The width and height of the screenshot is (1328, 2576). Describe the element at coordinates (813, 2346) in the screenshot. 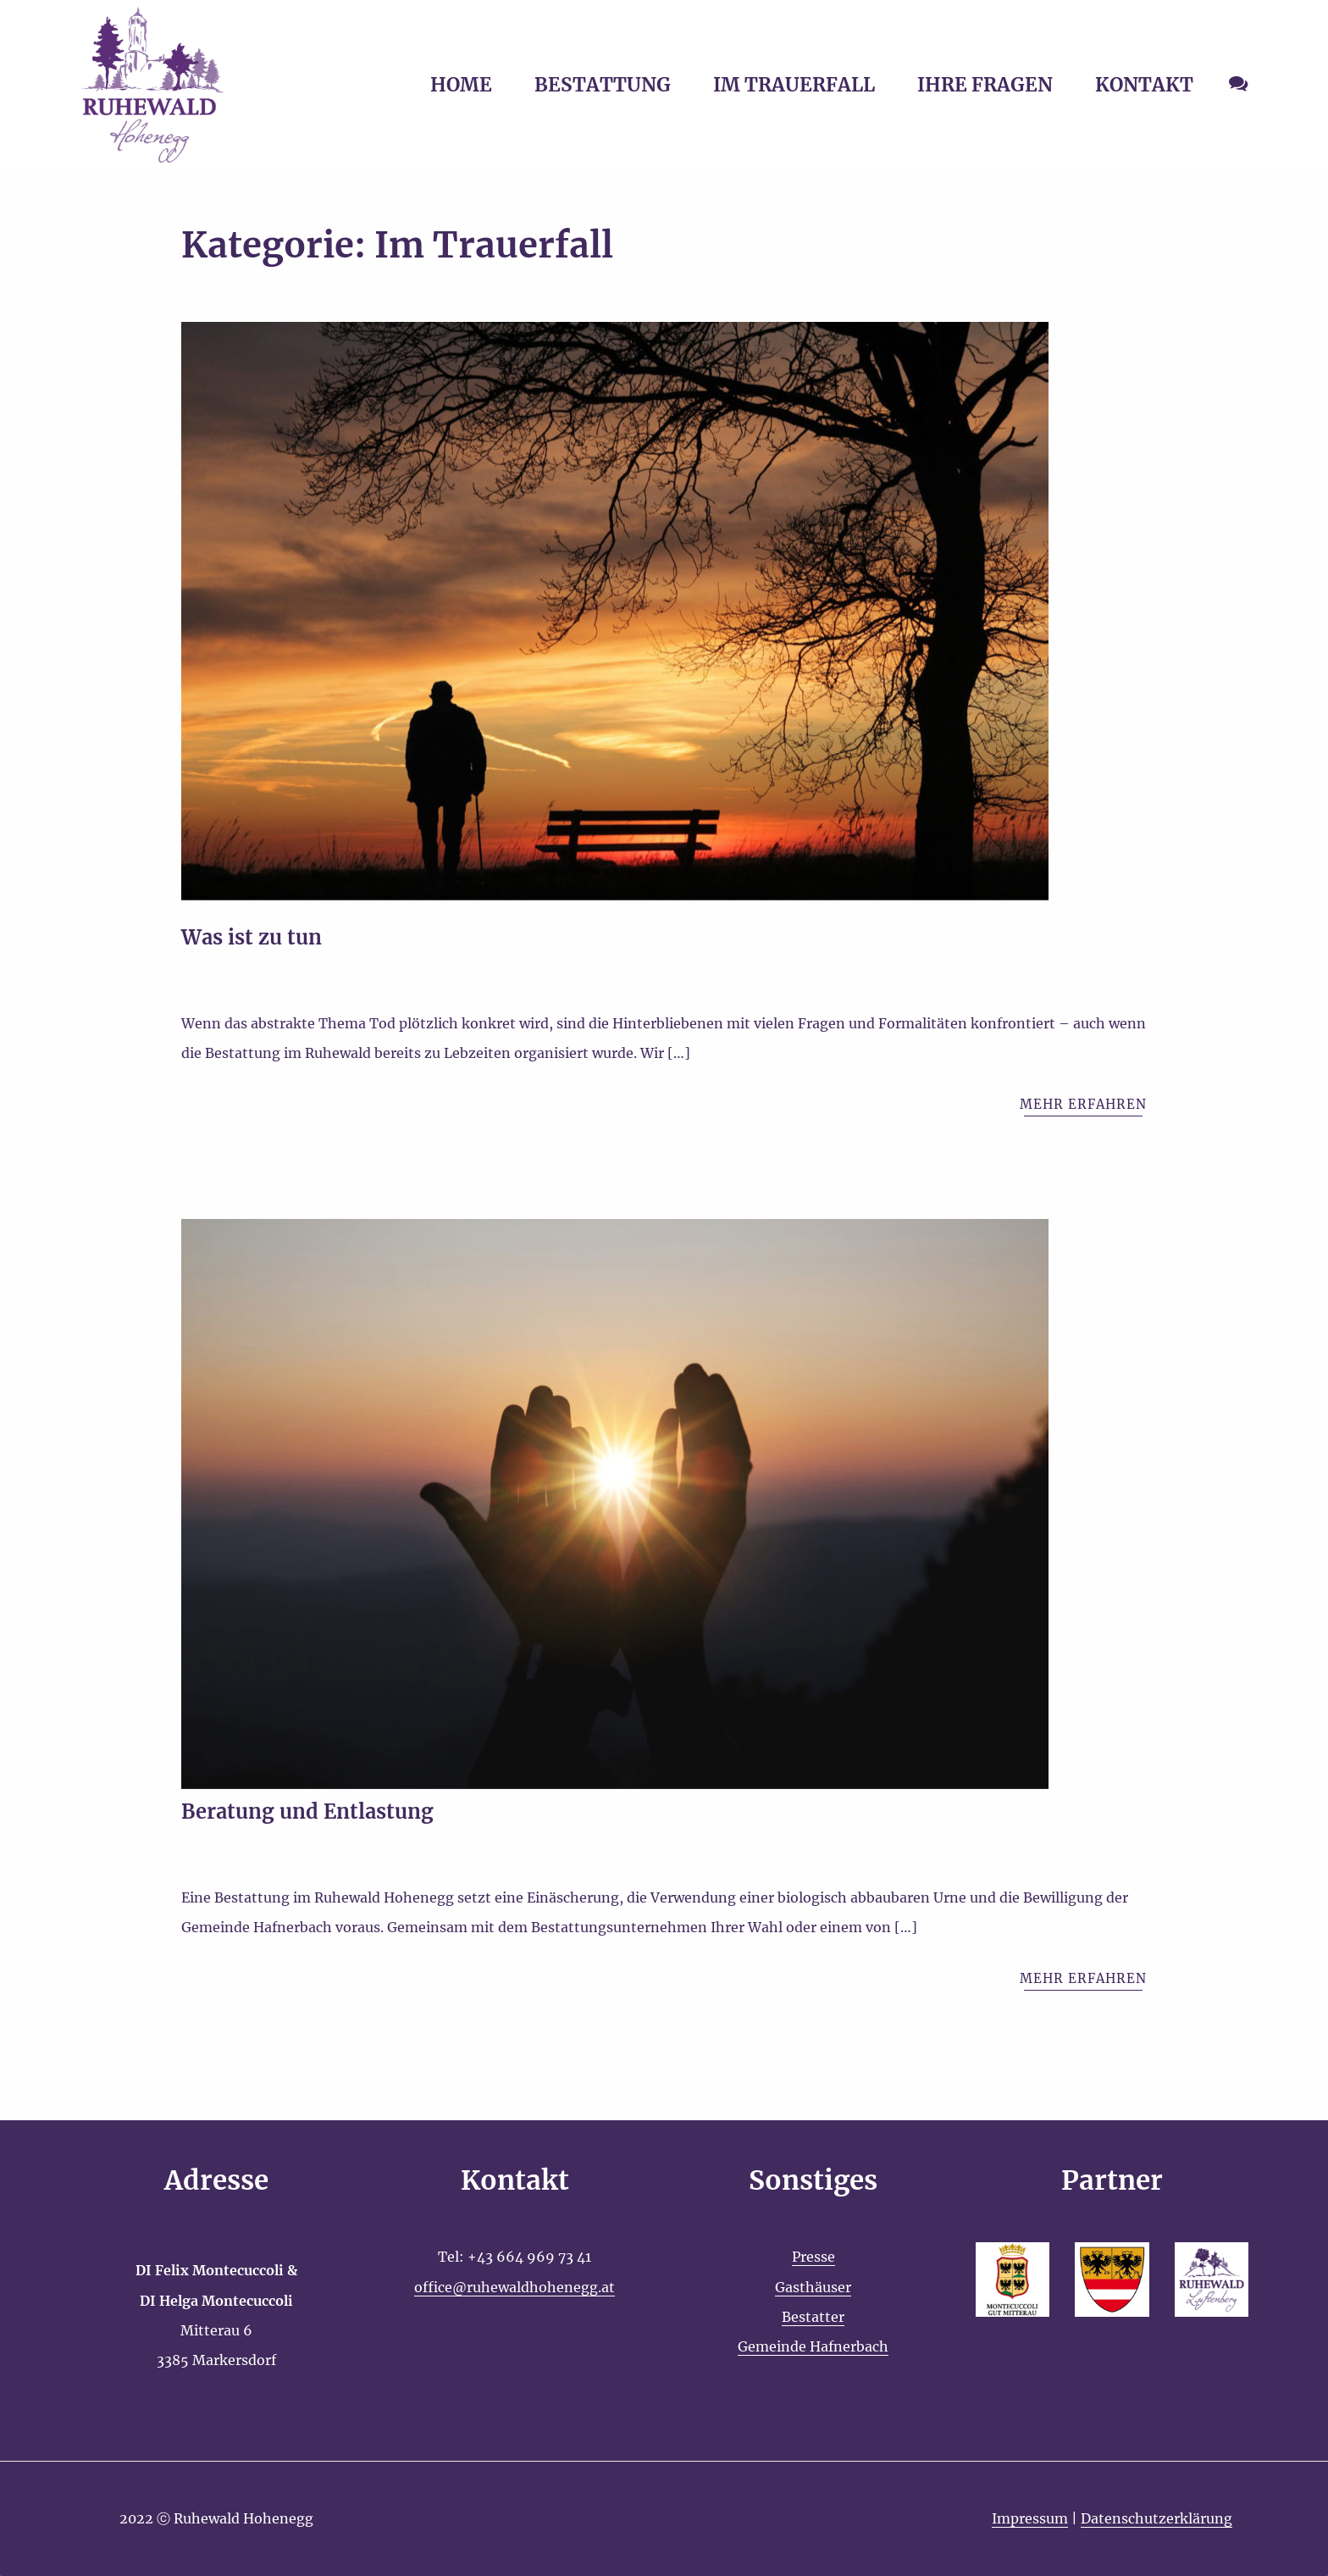

I see `Gemeinde Hafnerbach` at that location.